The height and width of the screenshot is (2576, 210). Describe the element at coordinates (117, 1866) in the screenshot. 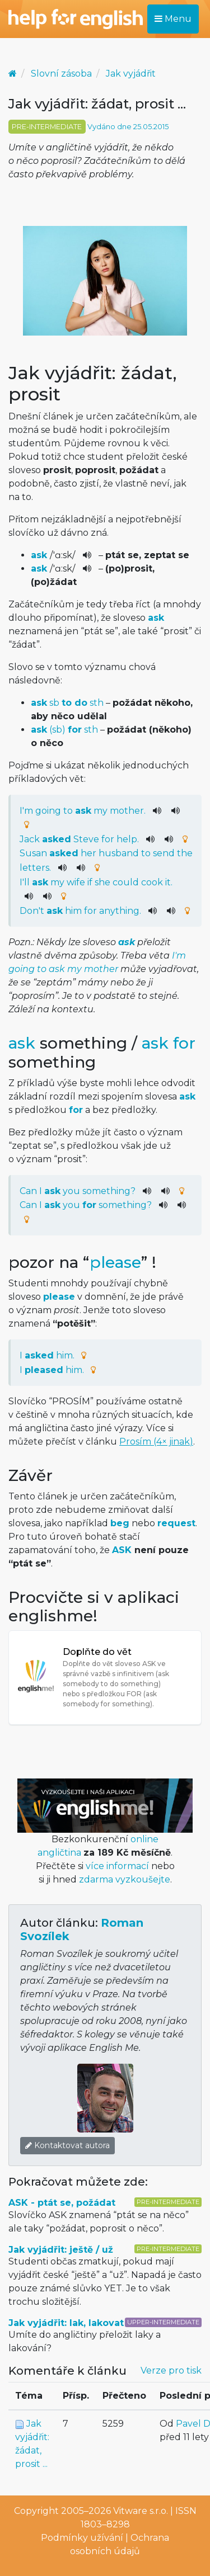

I see `více informací` at that location.